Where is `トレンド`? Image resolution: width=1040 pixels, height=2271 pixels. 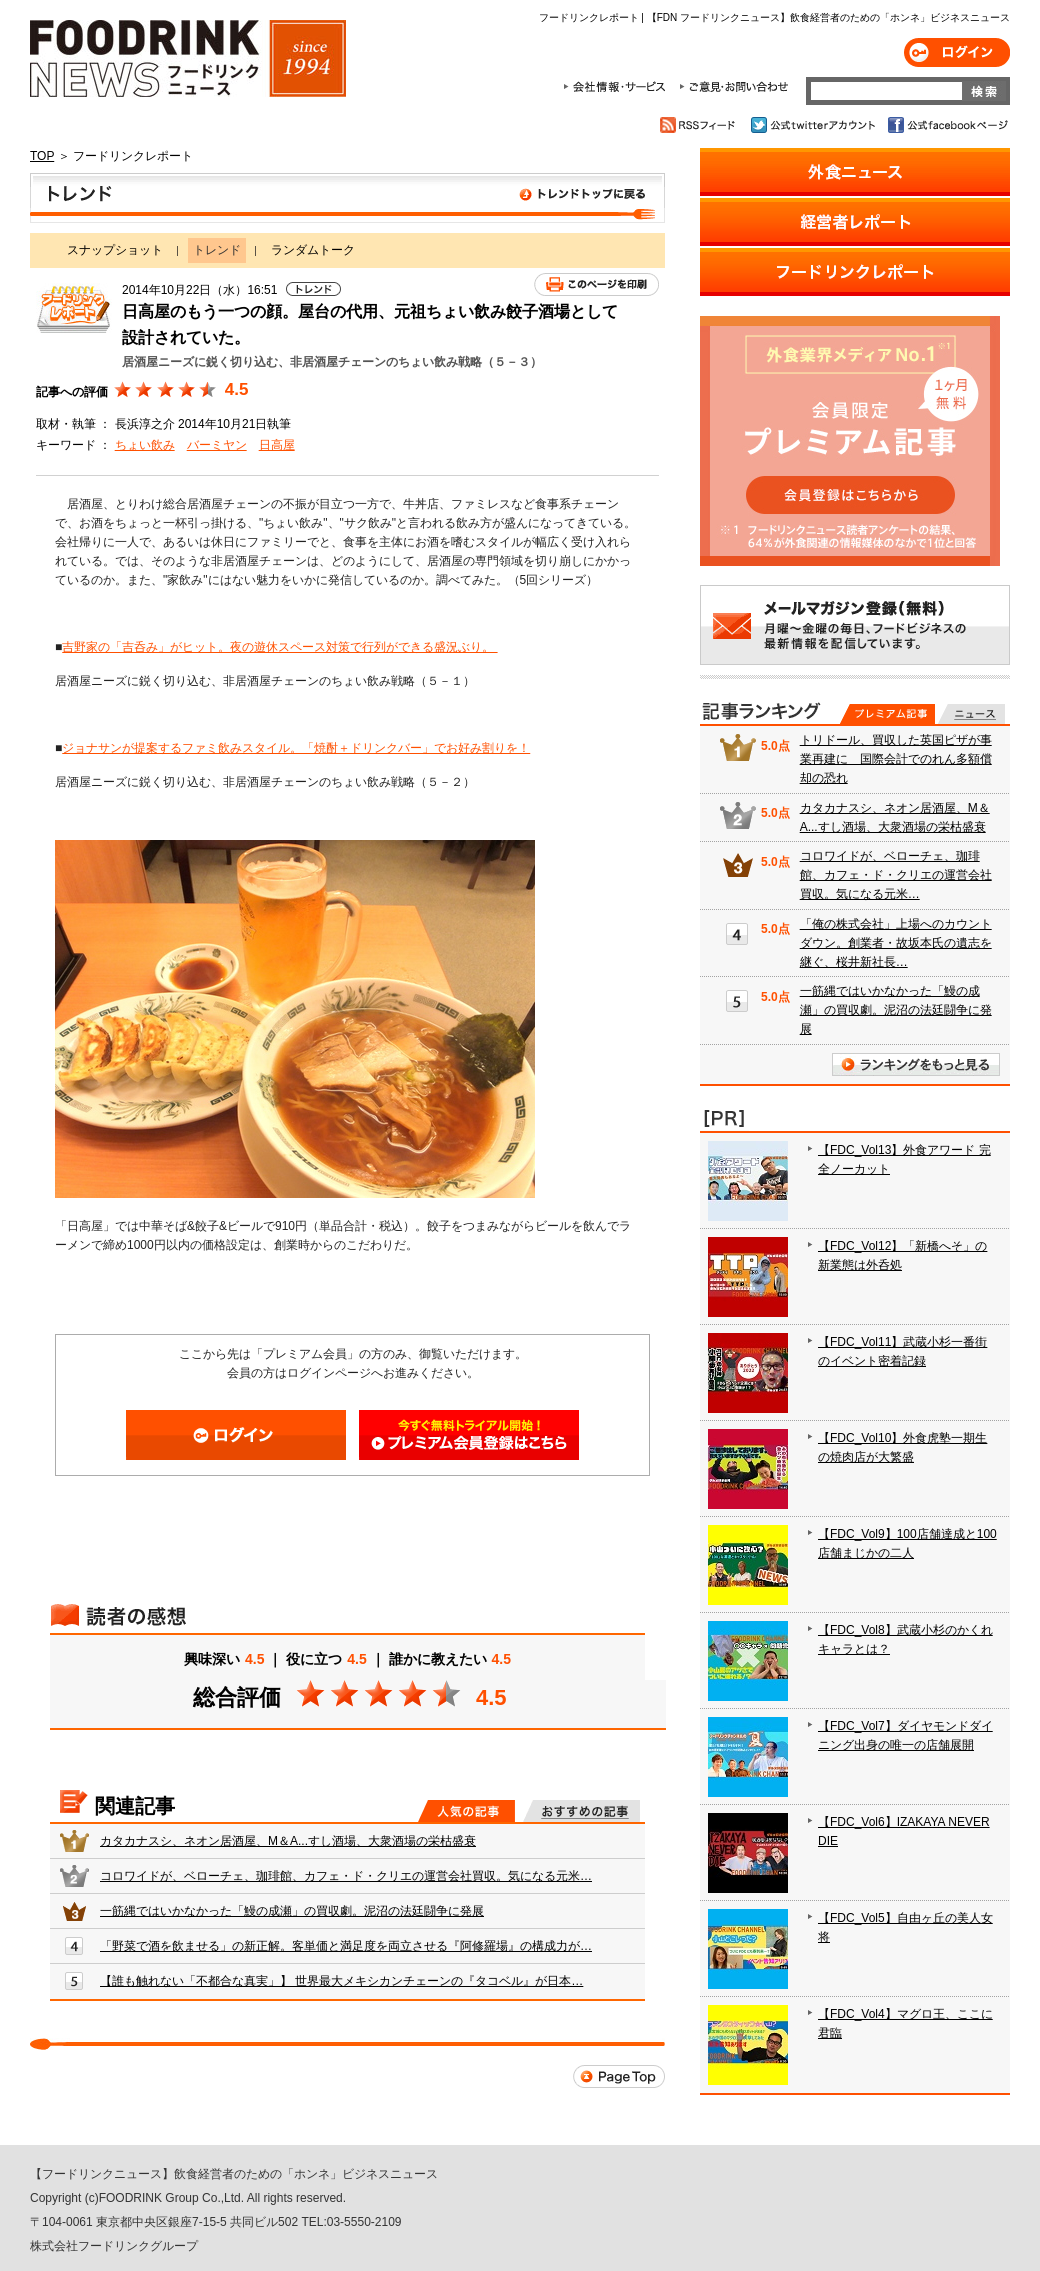 トレンド is located at coordinates (347, 198).